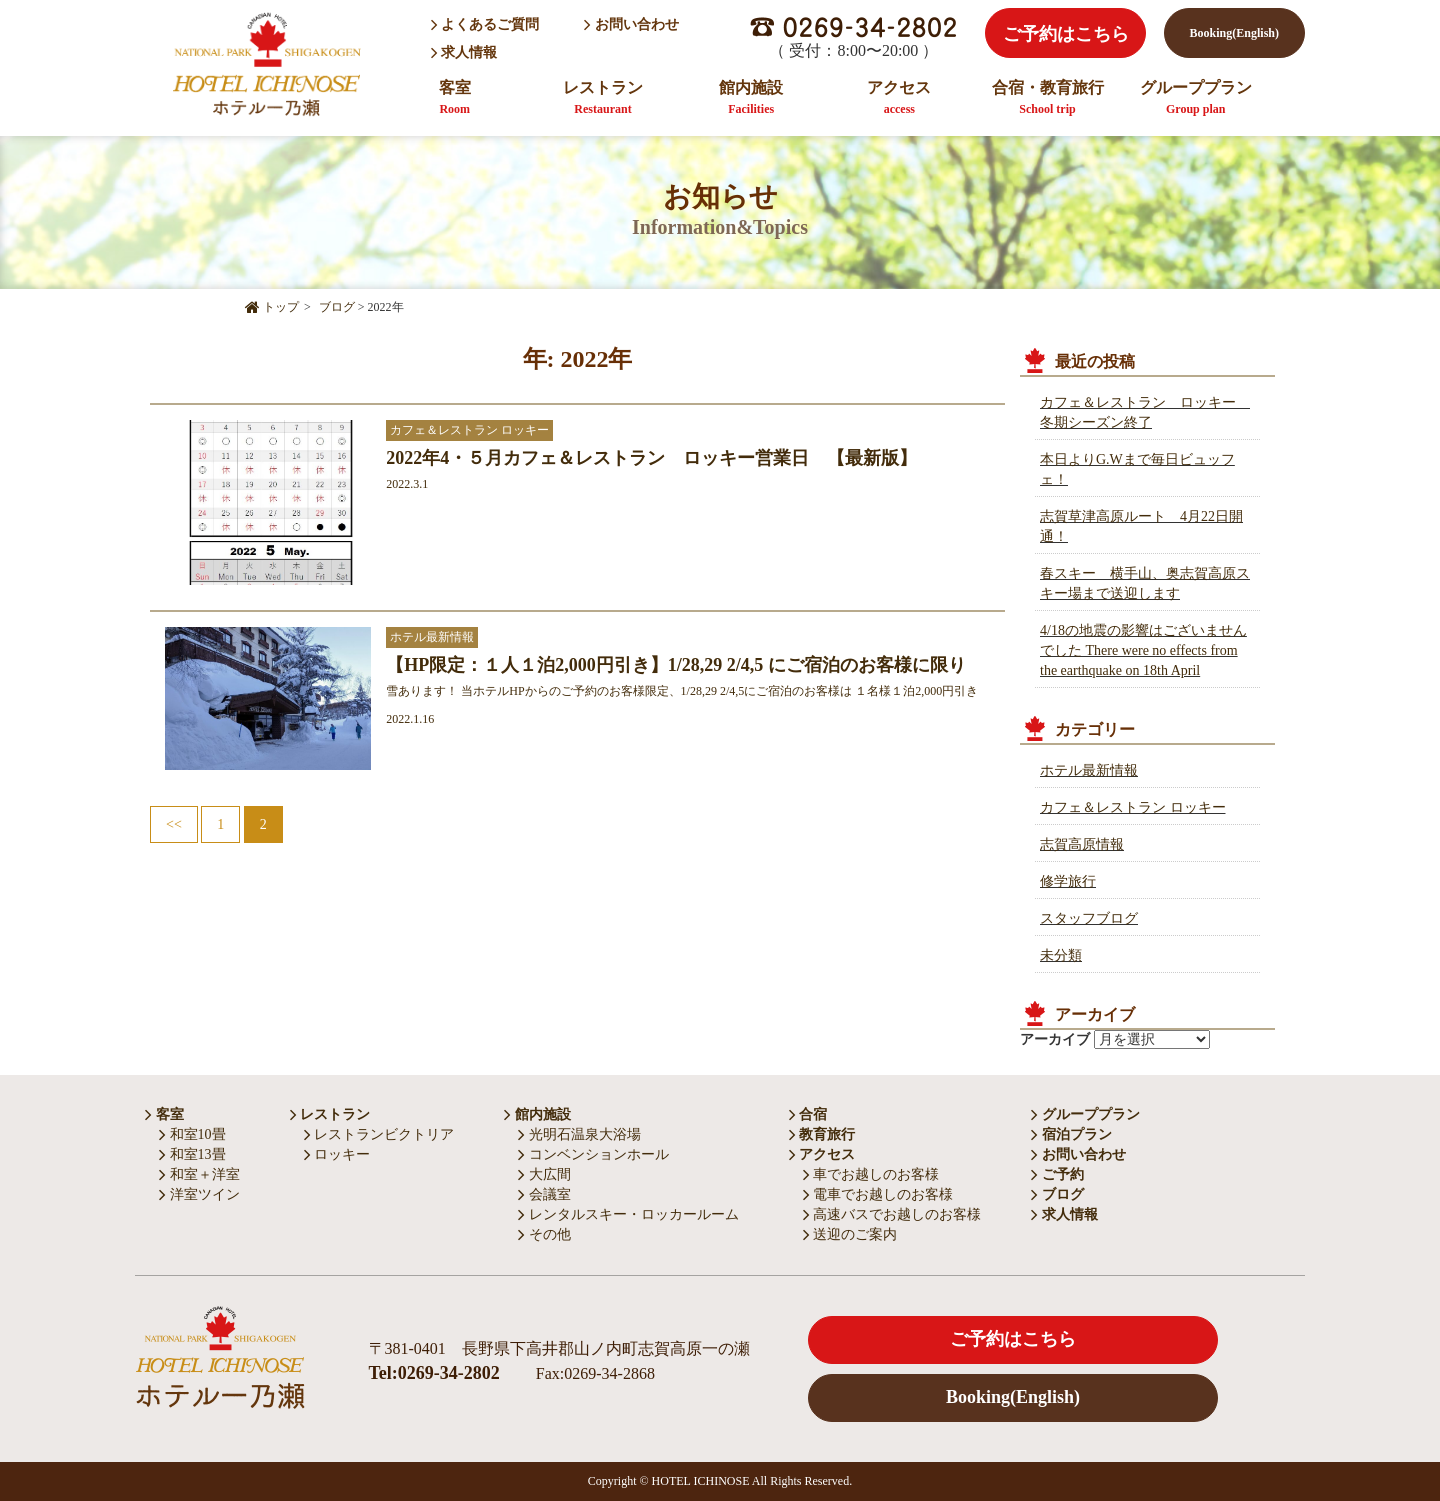 Image resolution: width=1440 pixels, height=1501 pixels. Describe the element at coordinates (751, 97) in the screenshot. I see `館内施設` at that location.